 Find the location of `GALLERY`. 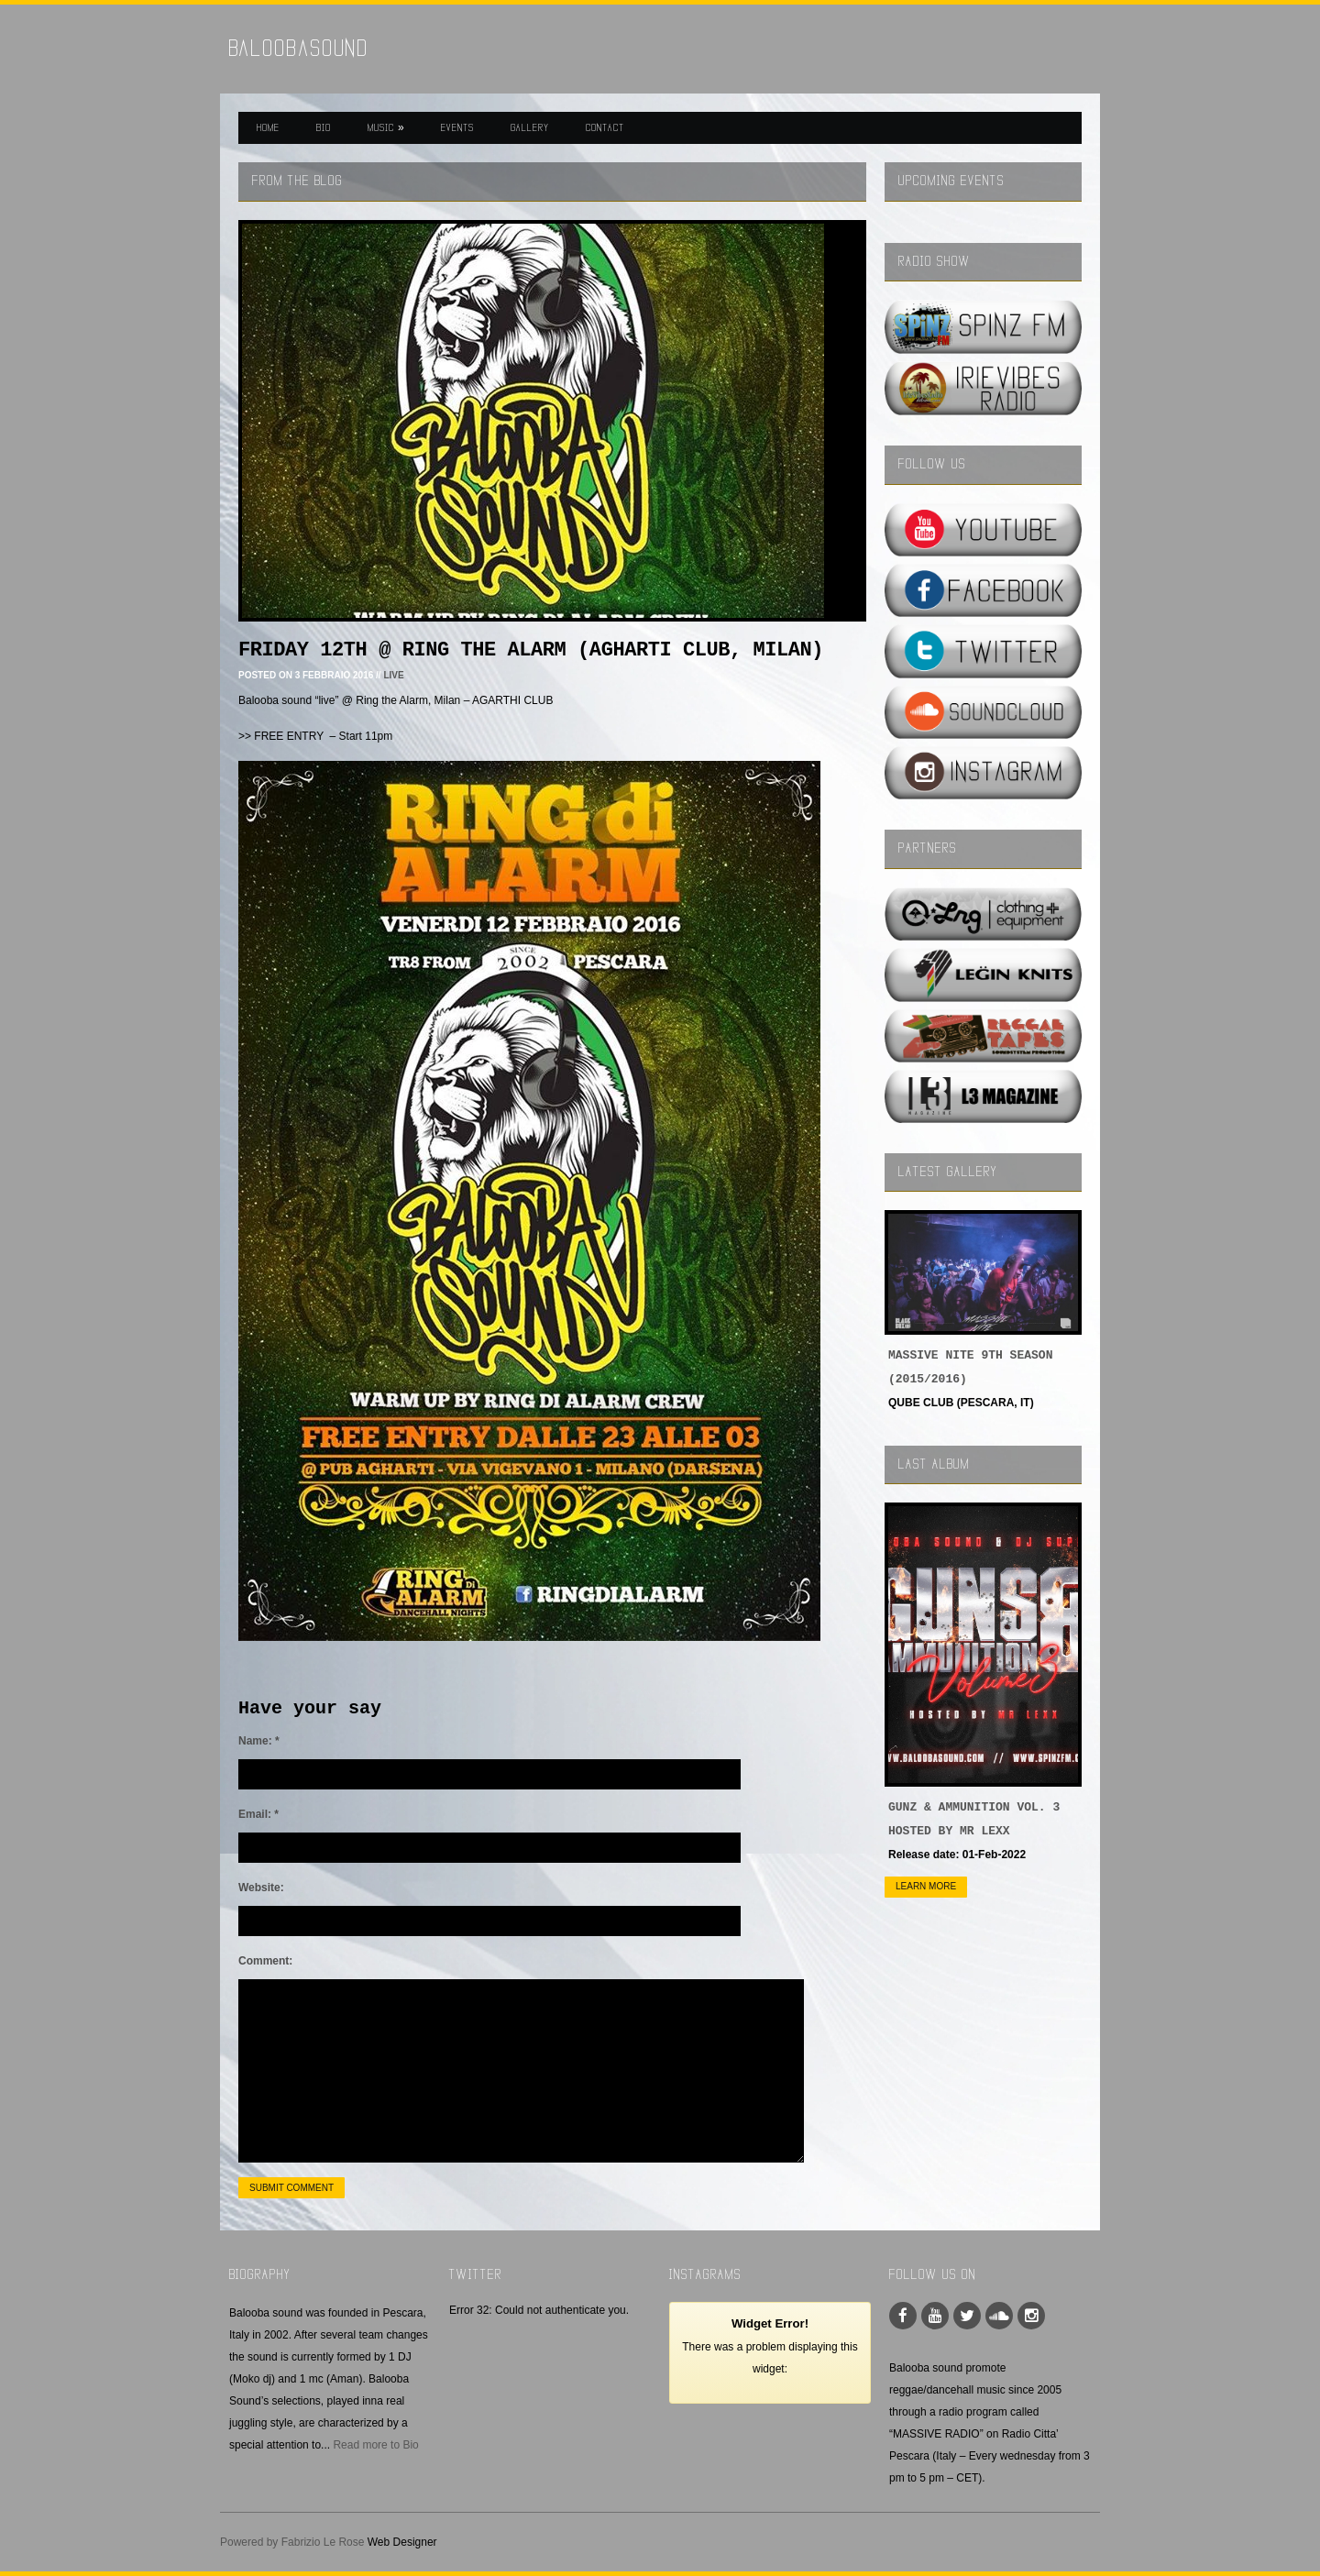

GALLERY is located at coordinates (530, 127).